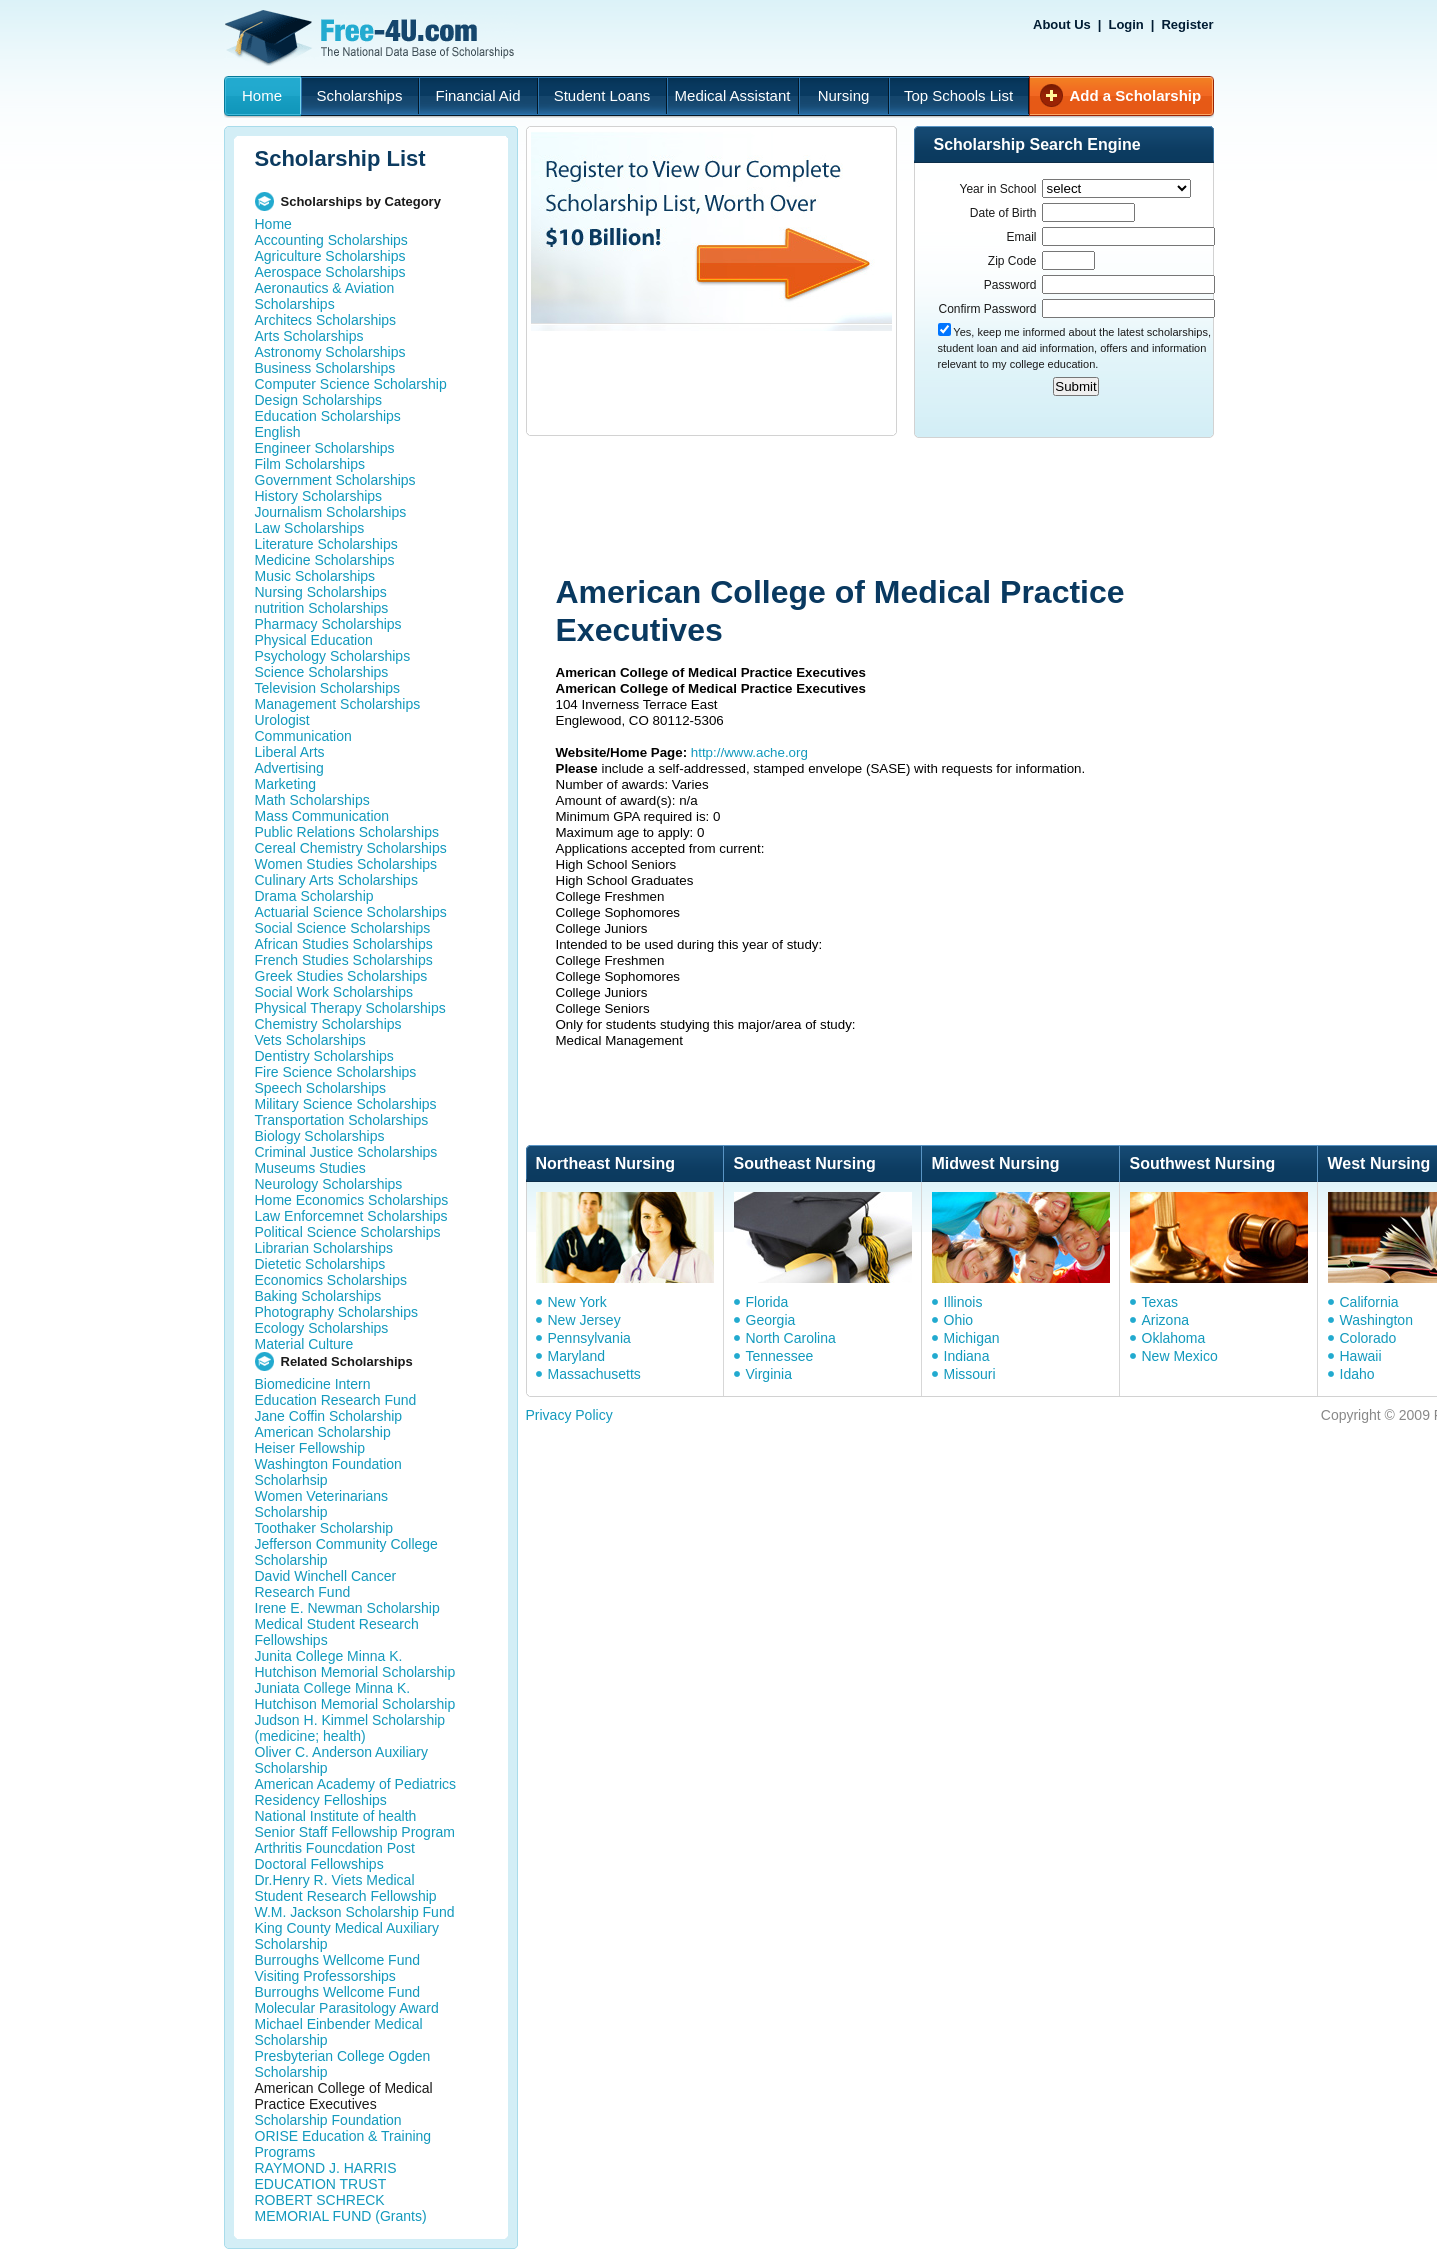 This screenshot has height=2257, width=1437. What do you see at coordinates (328, 1472) in the screenshot?
I see `Washington Foundation Scholarhsip` at bounding box center [328, 1472].